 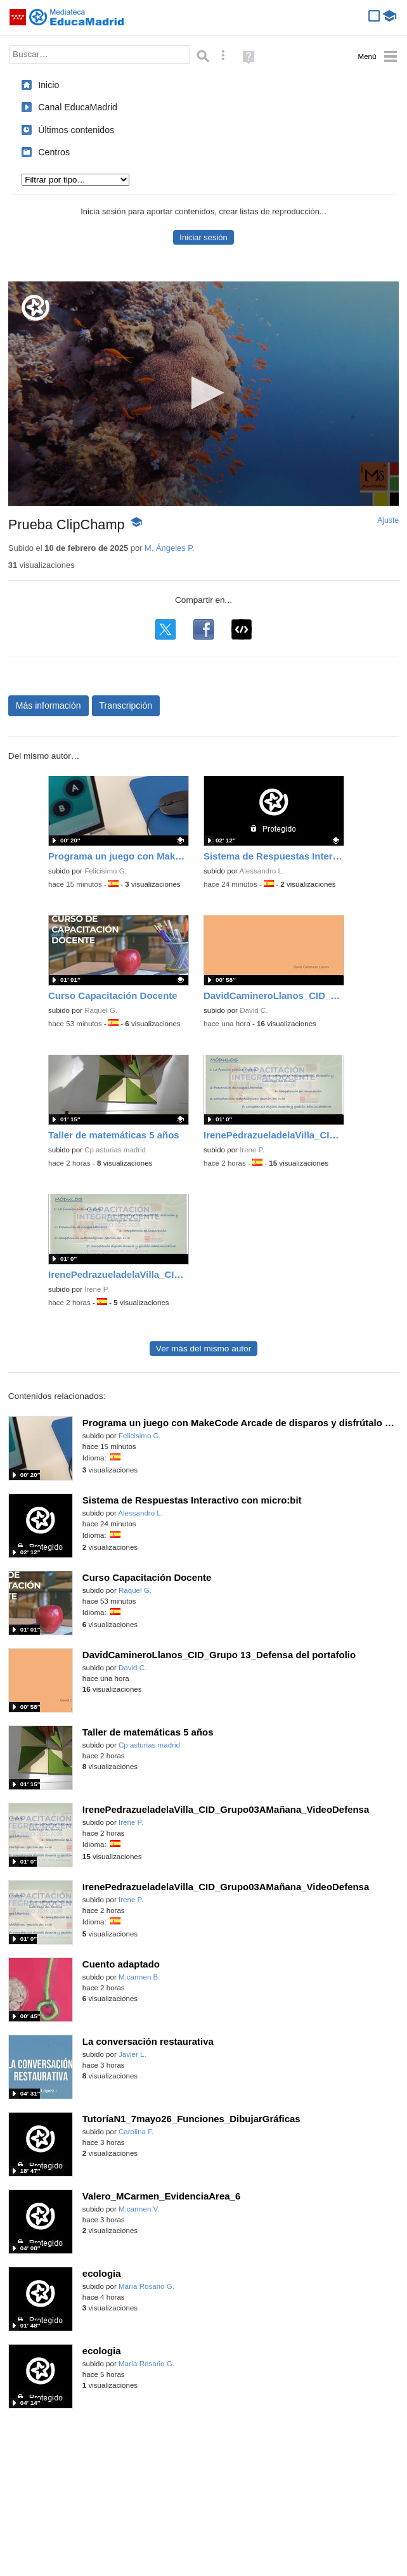 What do you see at coordinates (252, 1150) in the screenshot?
I see `Irene P.` at bounding box center [252, 1150].